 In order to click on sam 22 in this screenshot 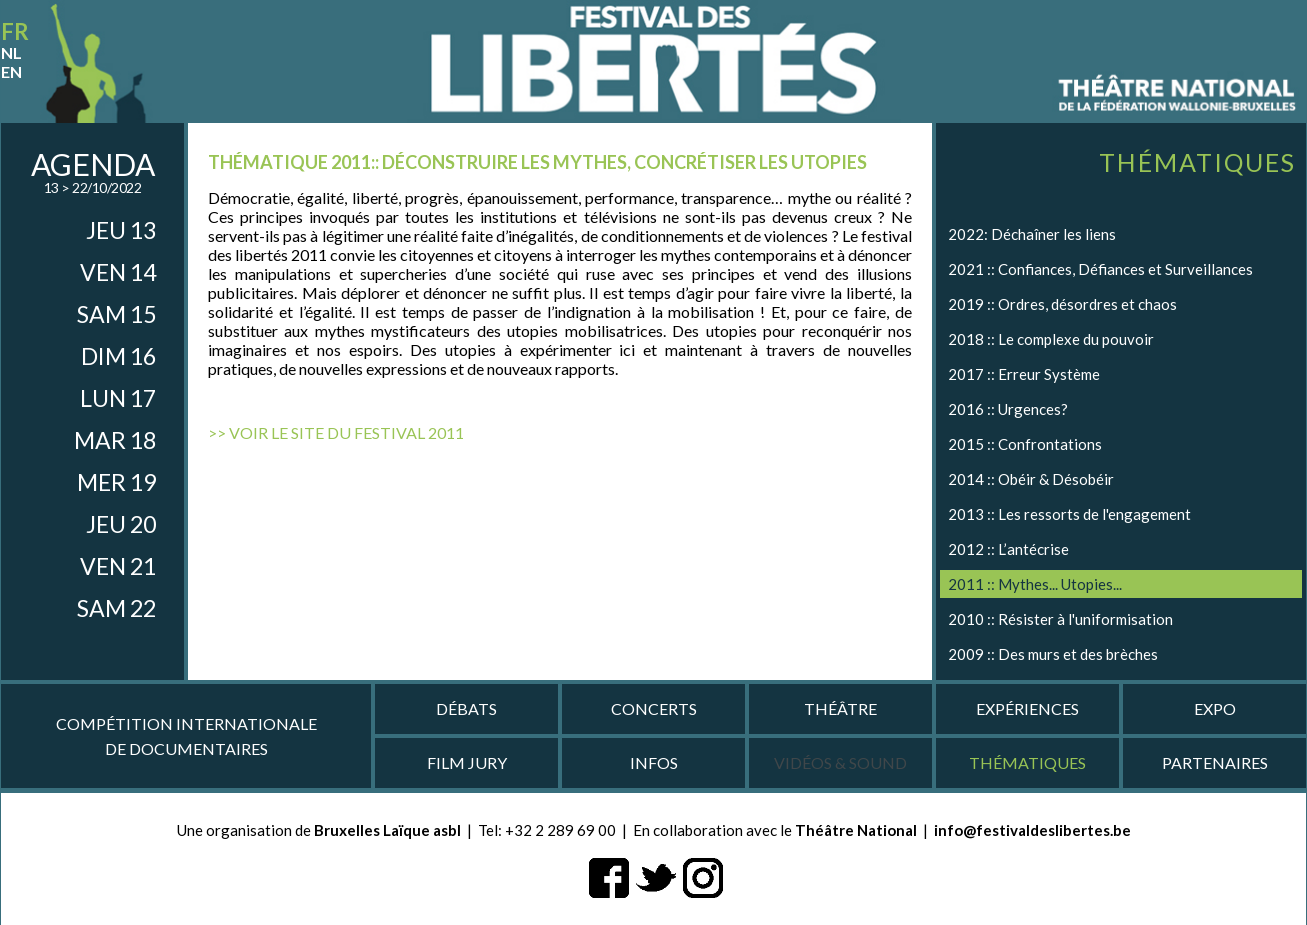, I will do `click(116, 608)`.